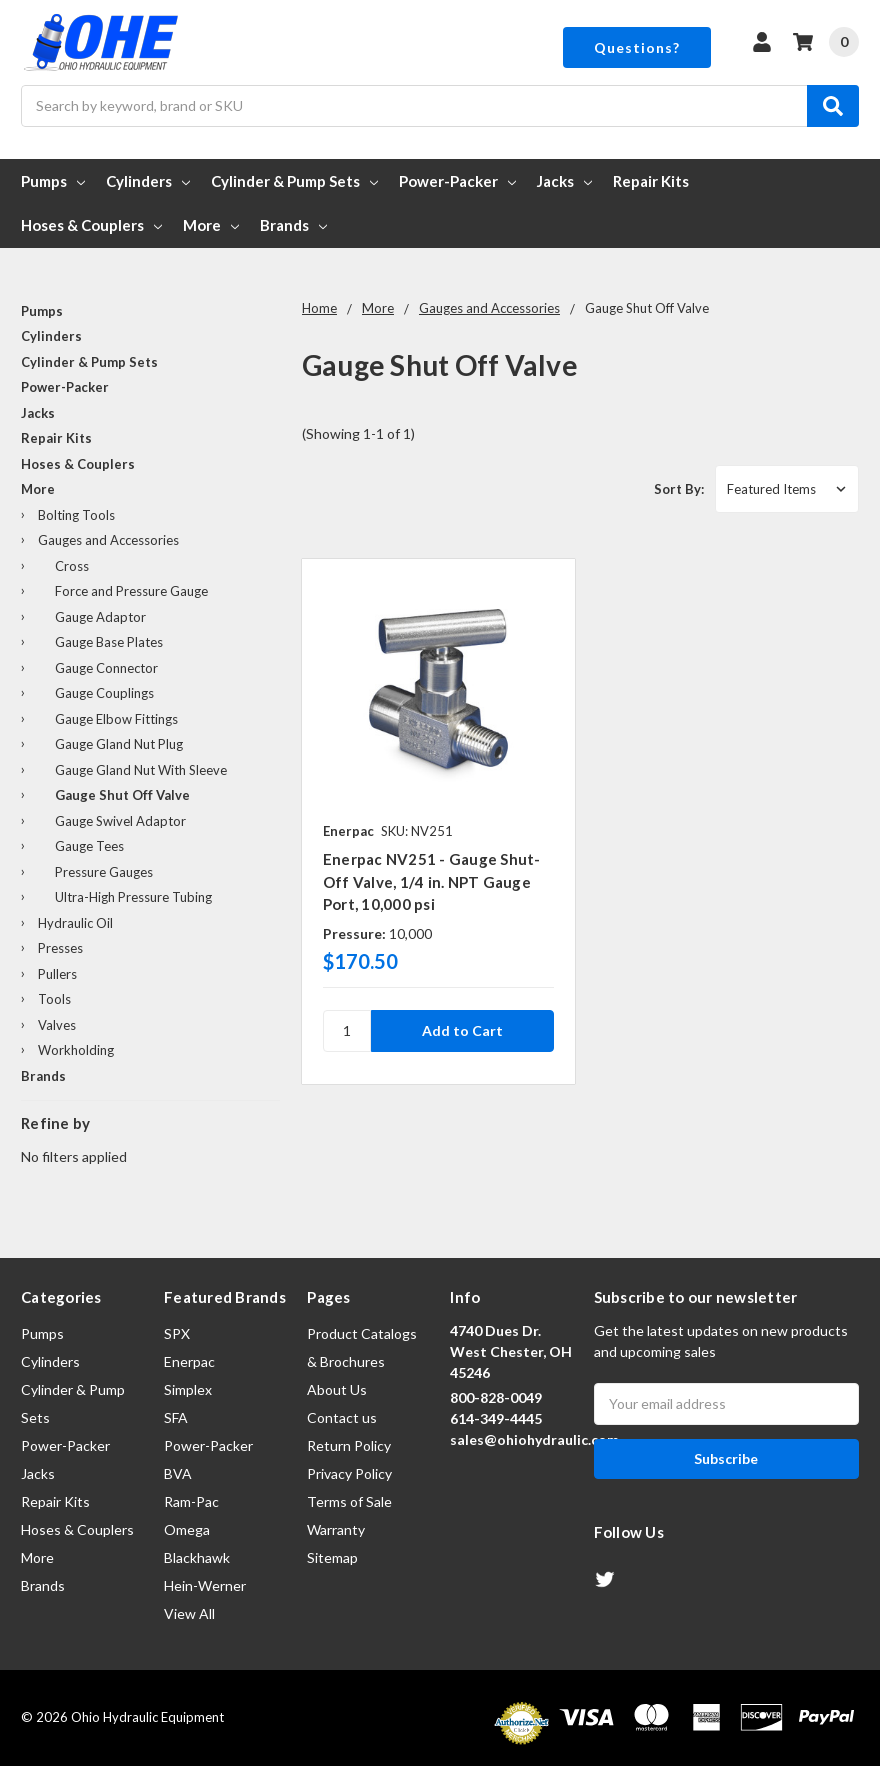 The image size is (880, 1766). What do you see at coordinates (349, 1445) in the screenshot?
I see `Return Policy` at bounding box center [349, 1445].